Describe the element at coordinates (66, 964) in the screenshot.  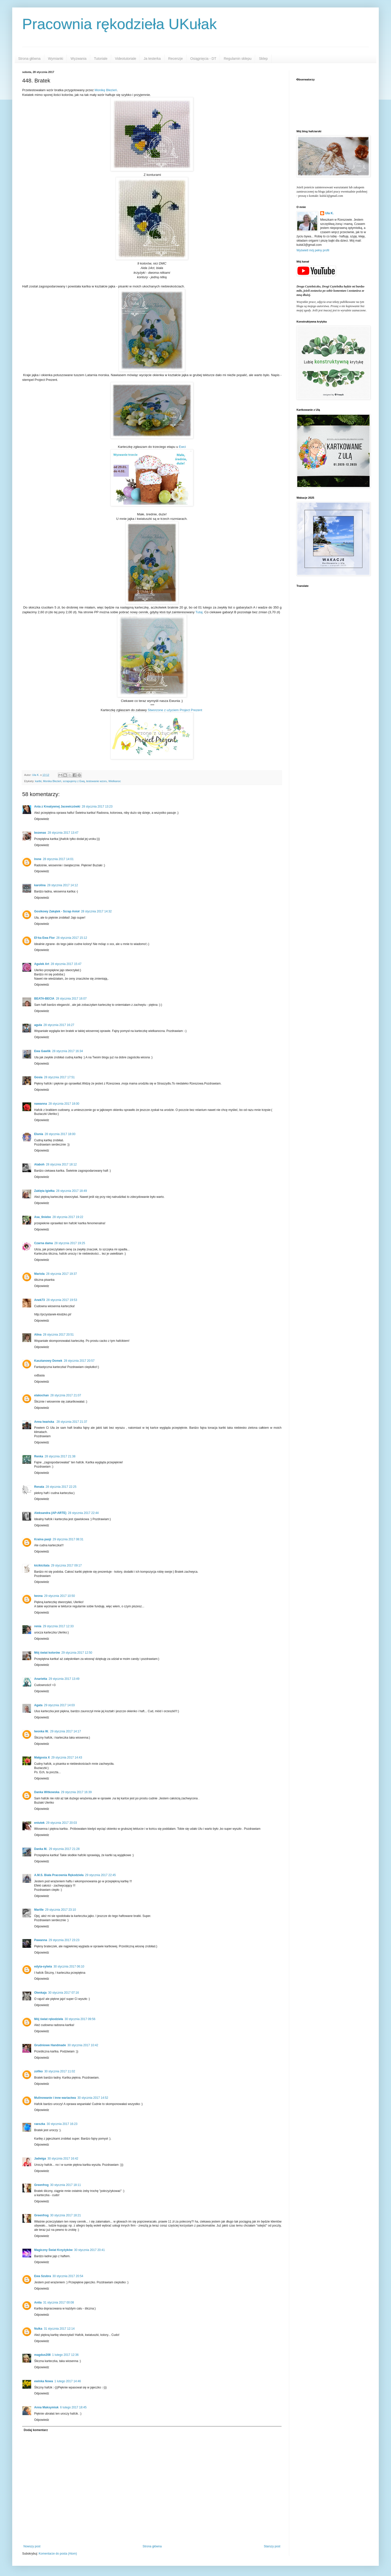
I see `28 stycznia 2017 15:47` at that location.